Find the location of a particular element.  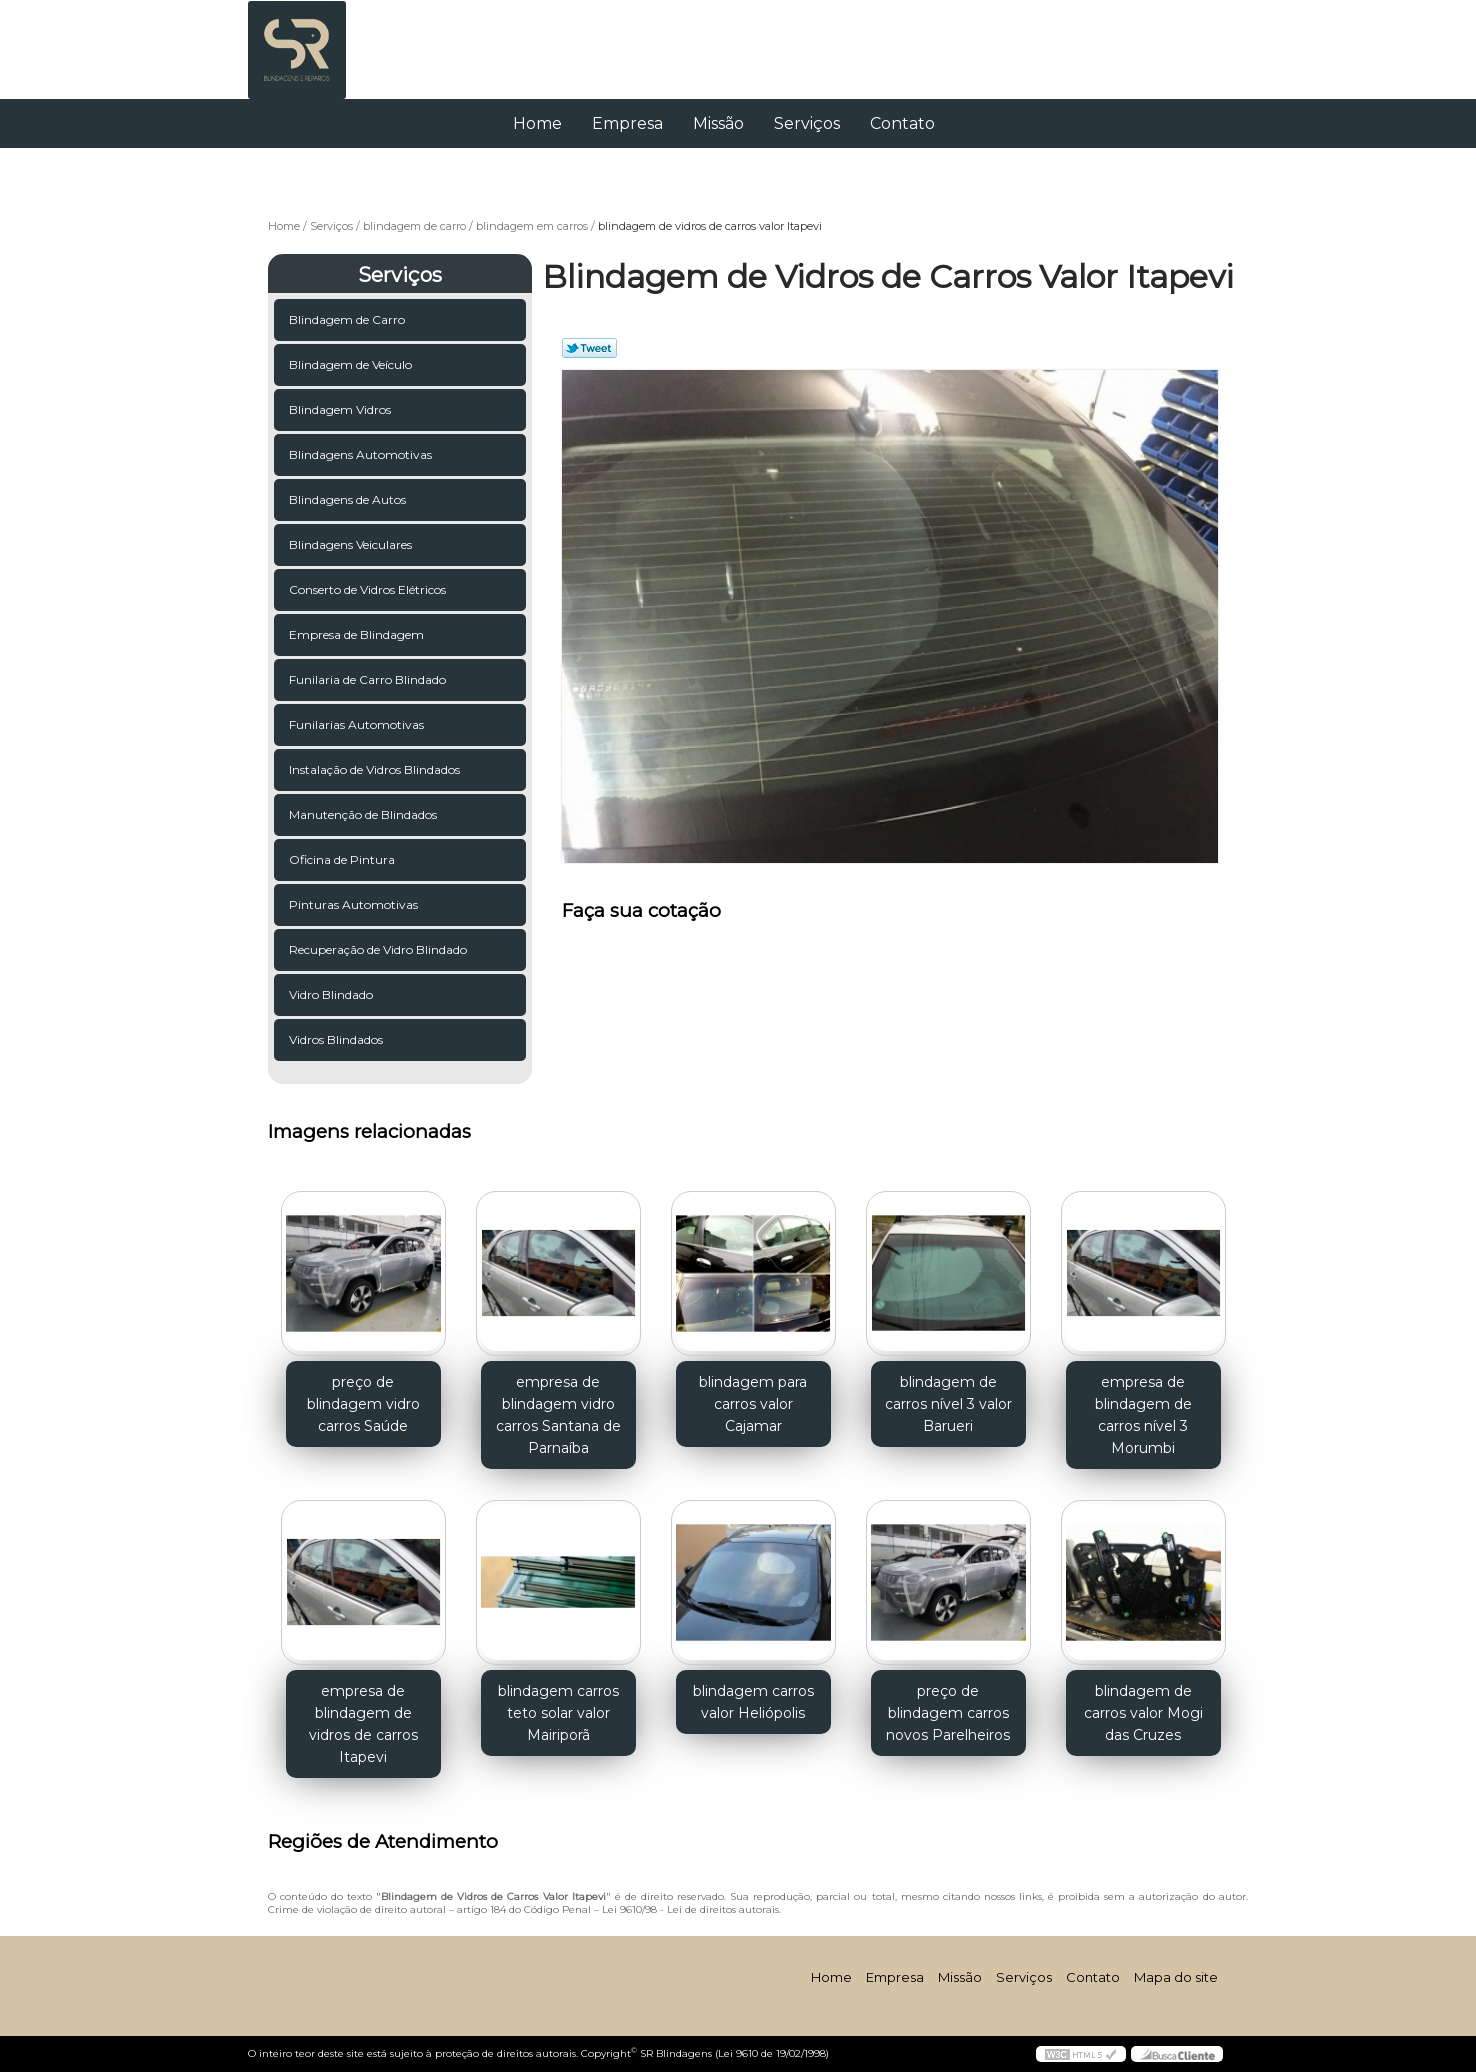

blindagem de carros valor Mogi das Cruzes is located at coordinates (1143, 1713).